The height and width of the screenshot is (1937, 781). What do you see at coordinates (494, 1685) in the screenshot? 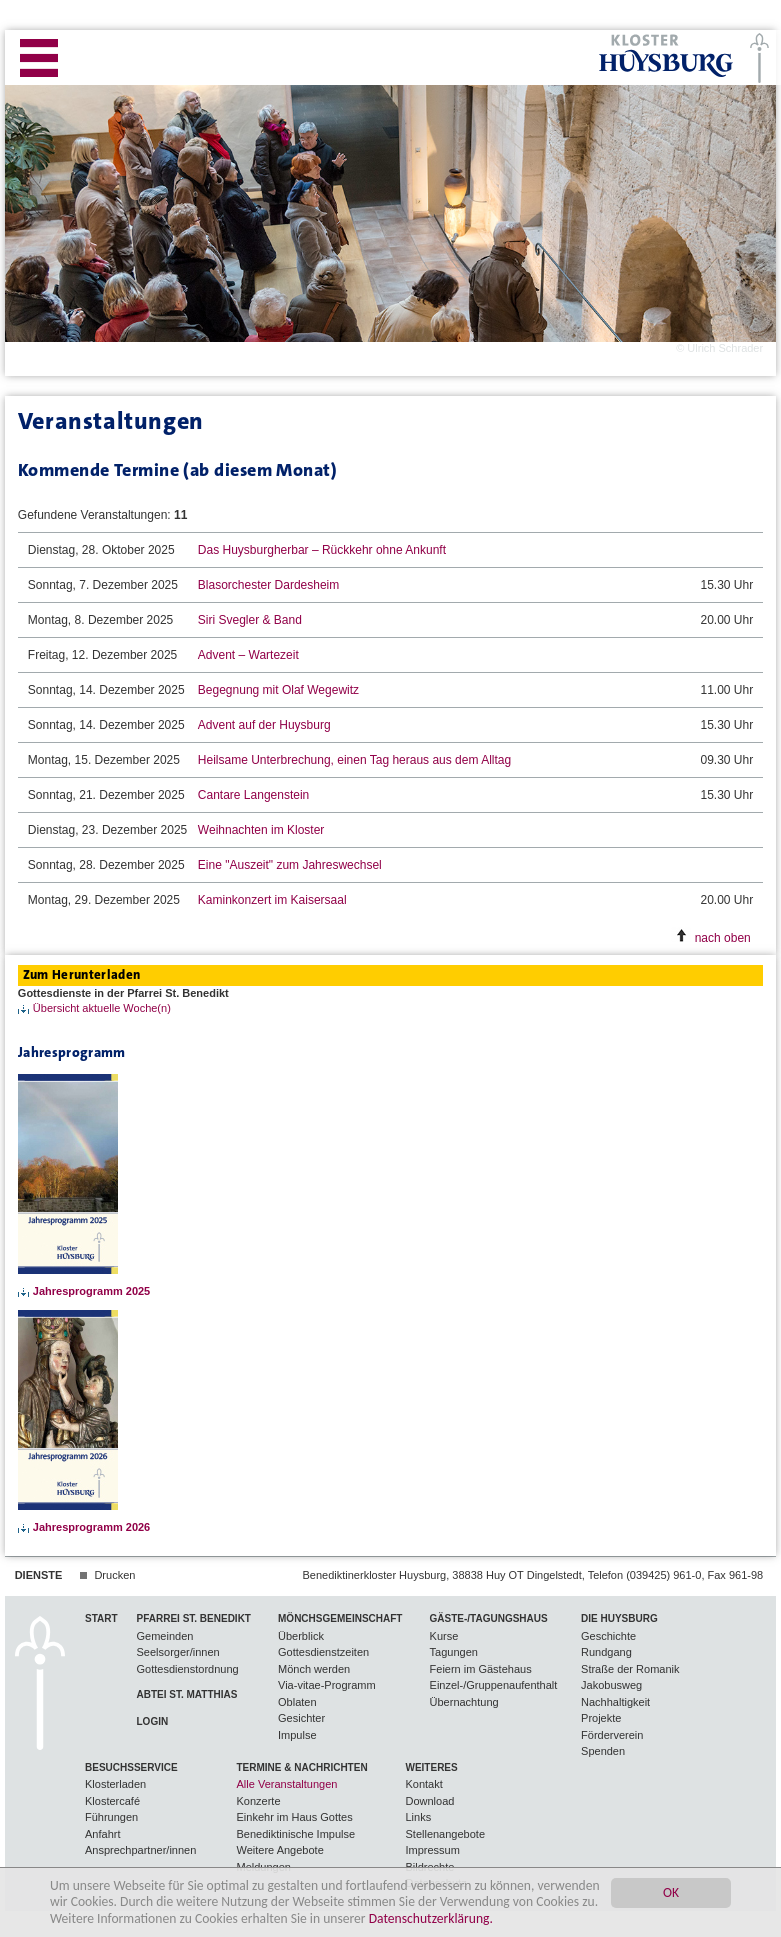
I see `Einzel-/Gruppenaufenthalt` at bounding box center [494, 1685].